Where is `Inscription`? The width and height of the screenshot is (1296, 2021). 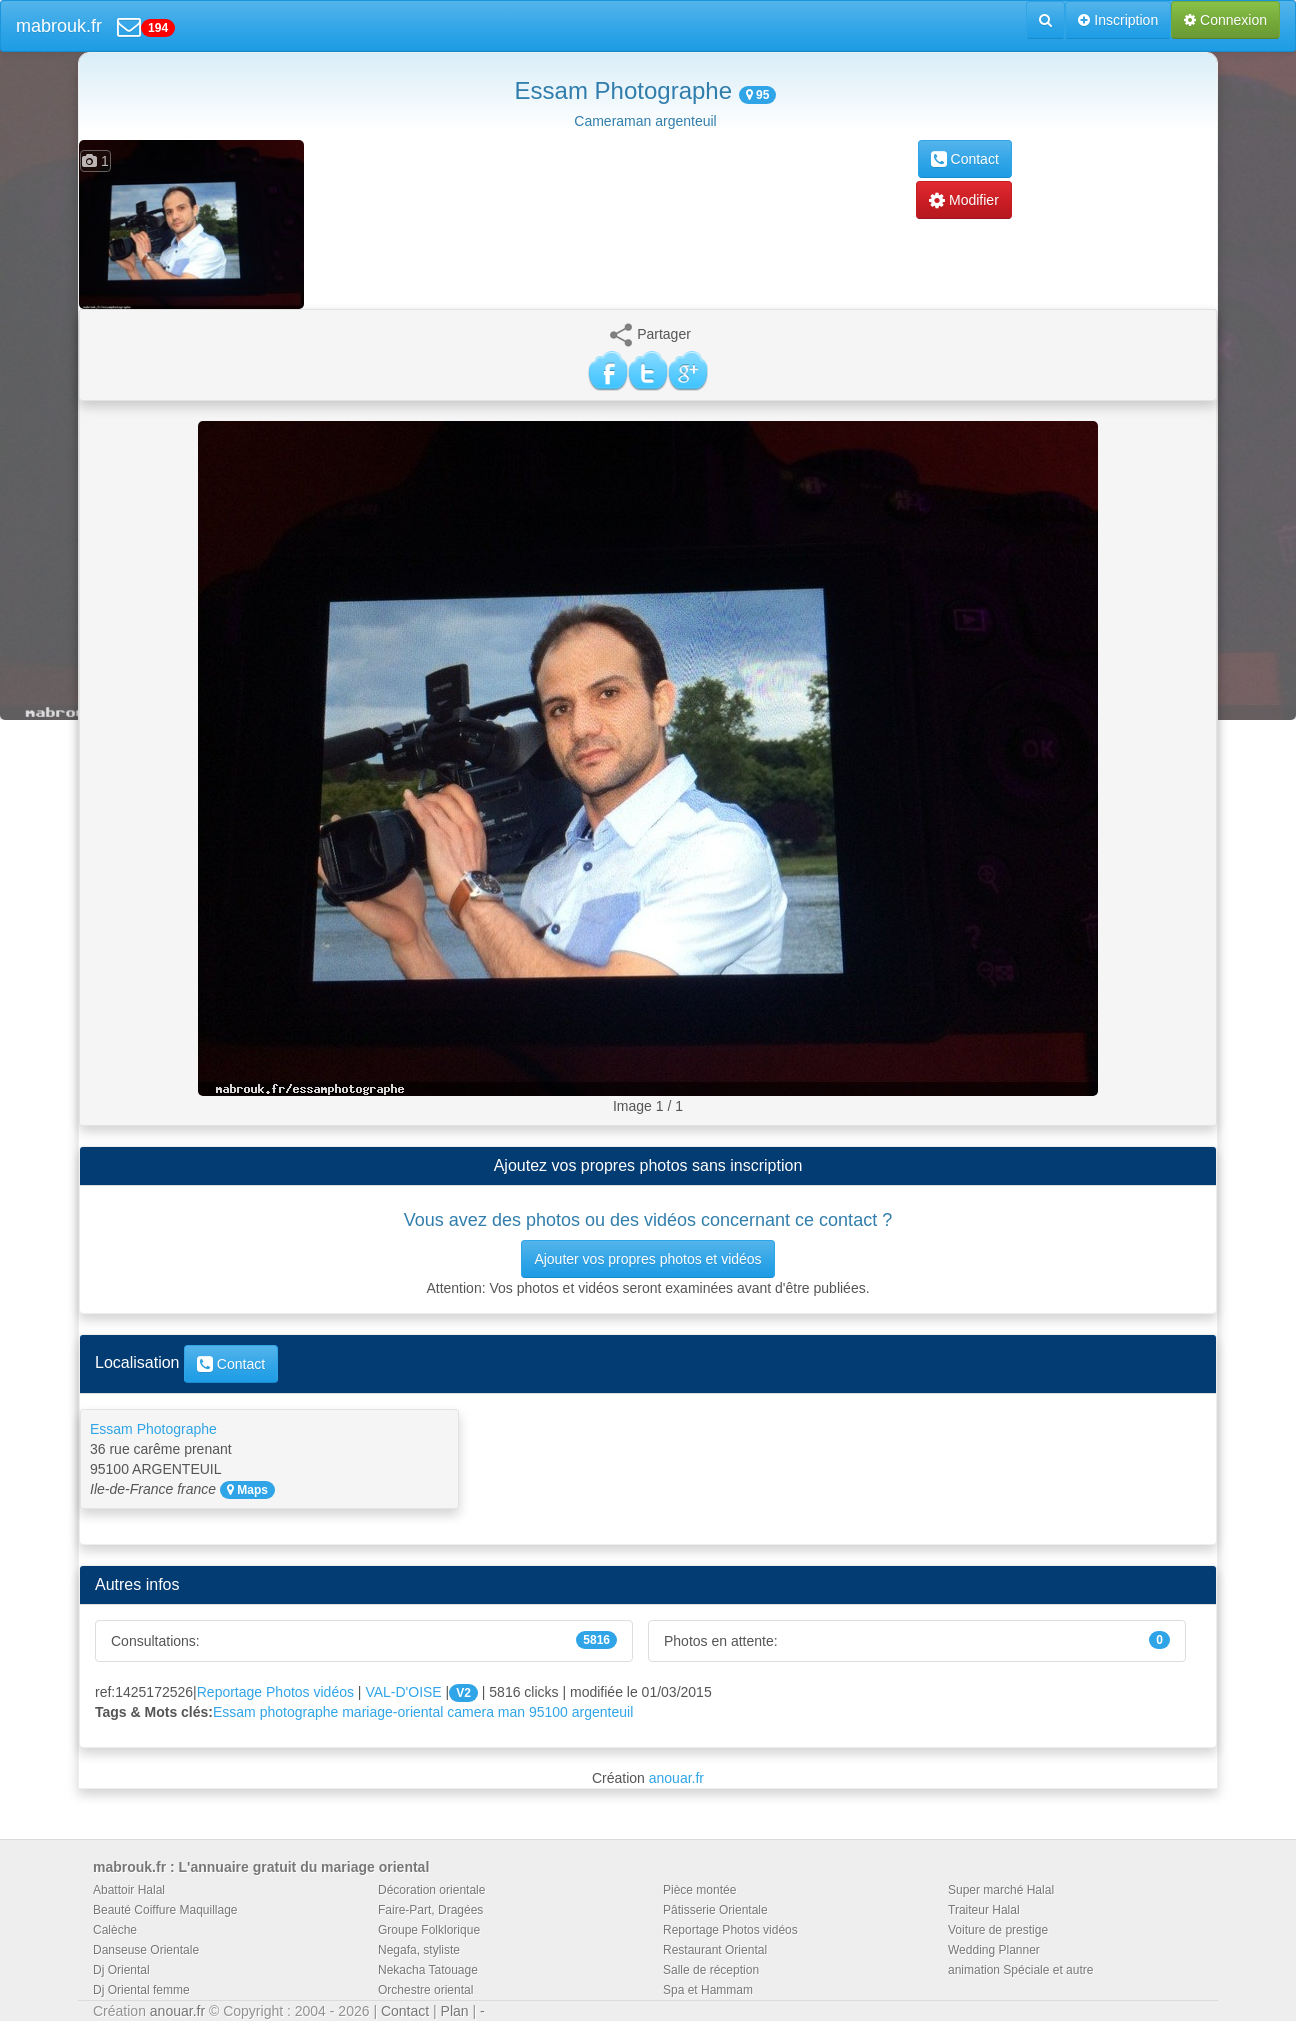 Inscription is located at coordinates (1118, 20).